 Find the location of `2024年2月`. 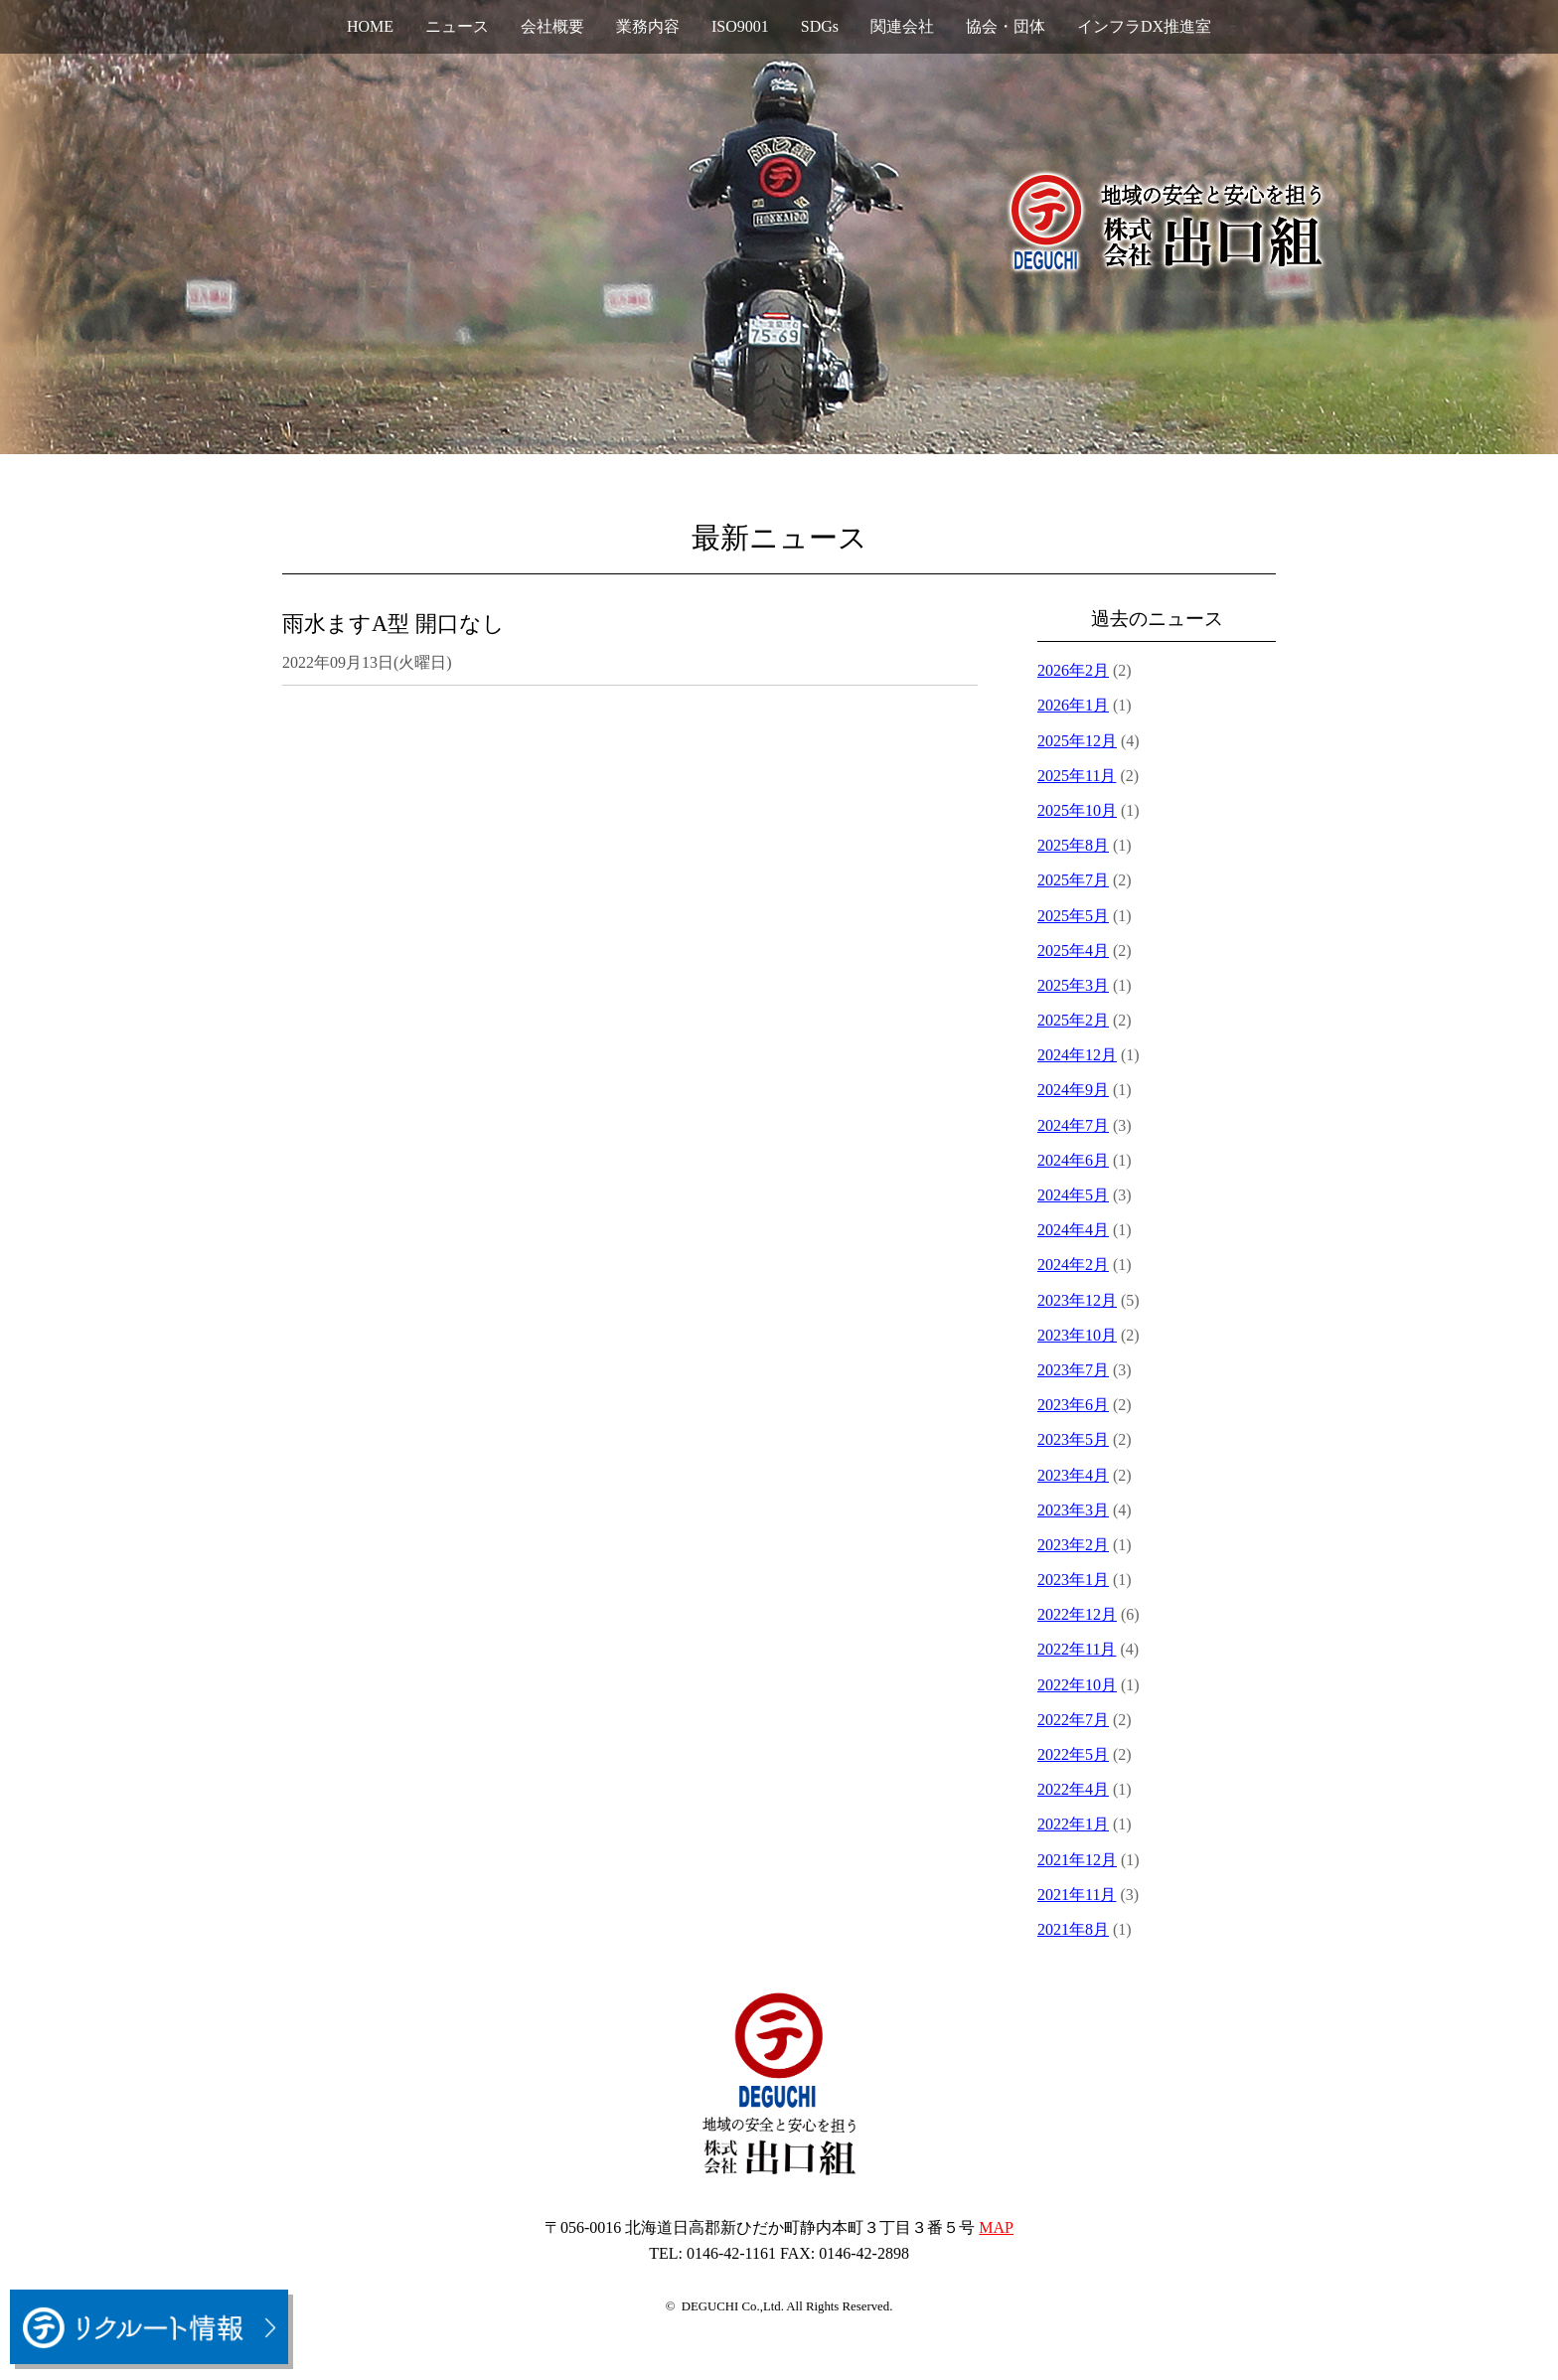

2024年2月 is located at coordinates (1073, 1264).